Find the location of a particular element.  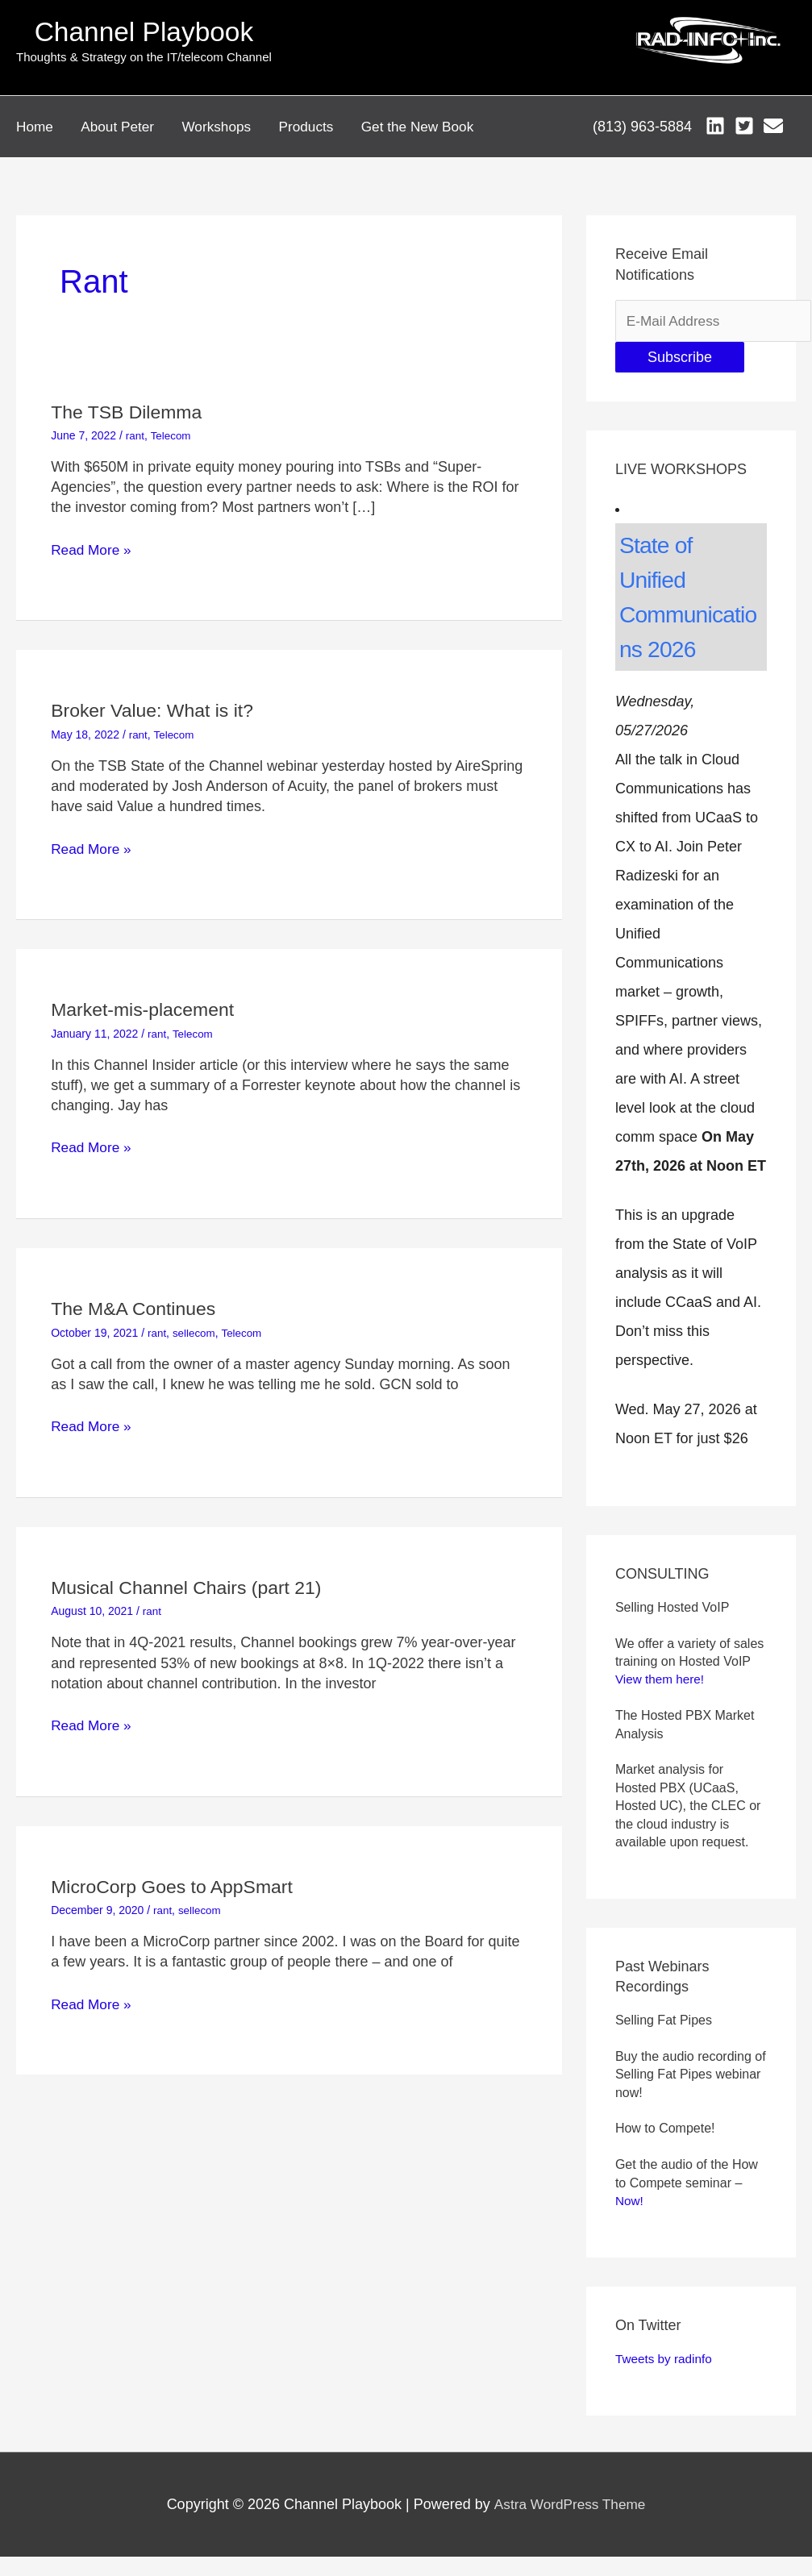

The TSB Dilemma is located at coordinates (130, 399).